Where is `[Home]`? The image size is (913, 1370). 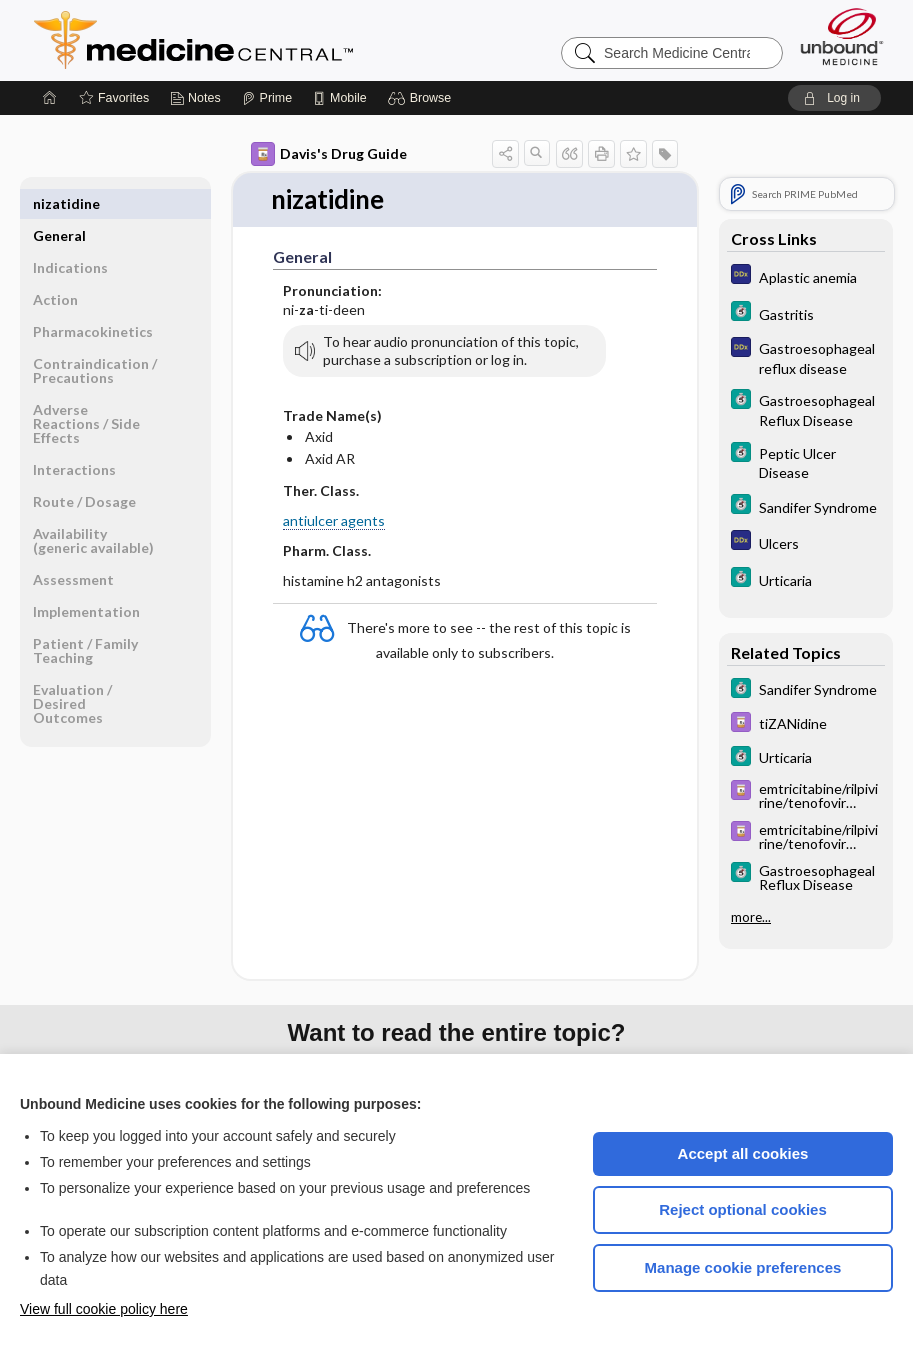
[Home] is located at coordinates (50, 98).